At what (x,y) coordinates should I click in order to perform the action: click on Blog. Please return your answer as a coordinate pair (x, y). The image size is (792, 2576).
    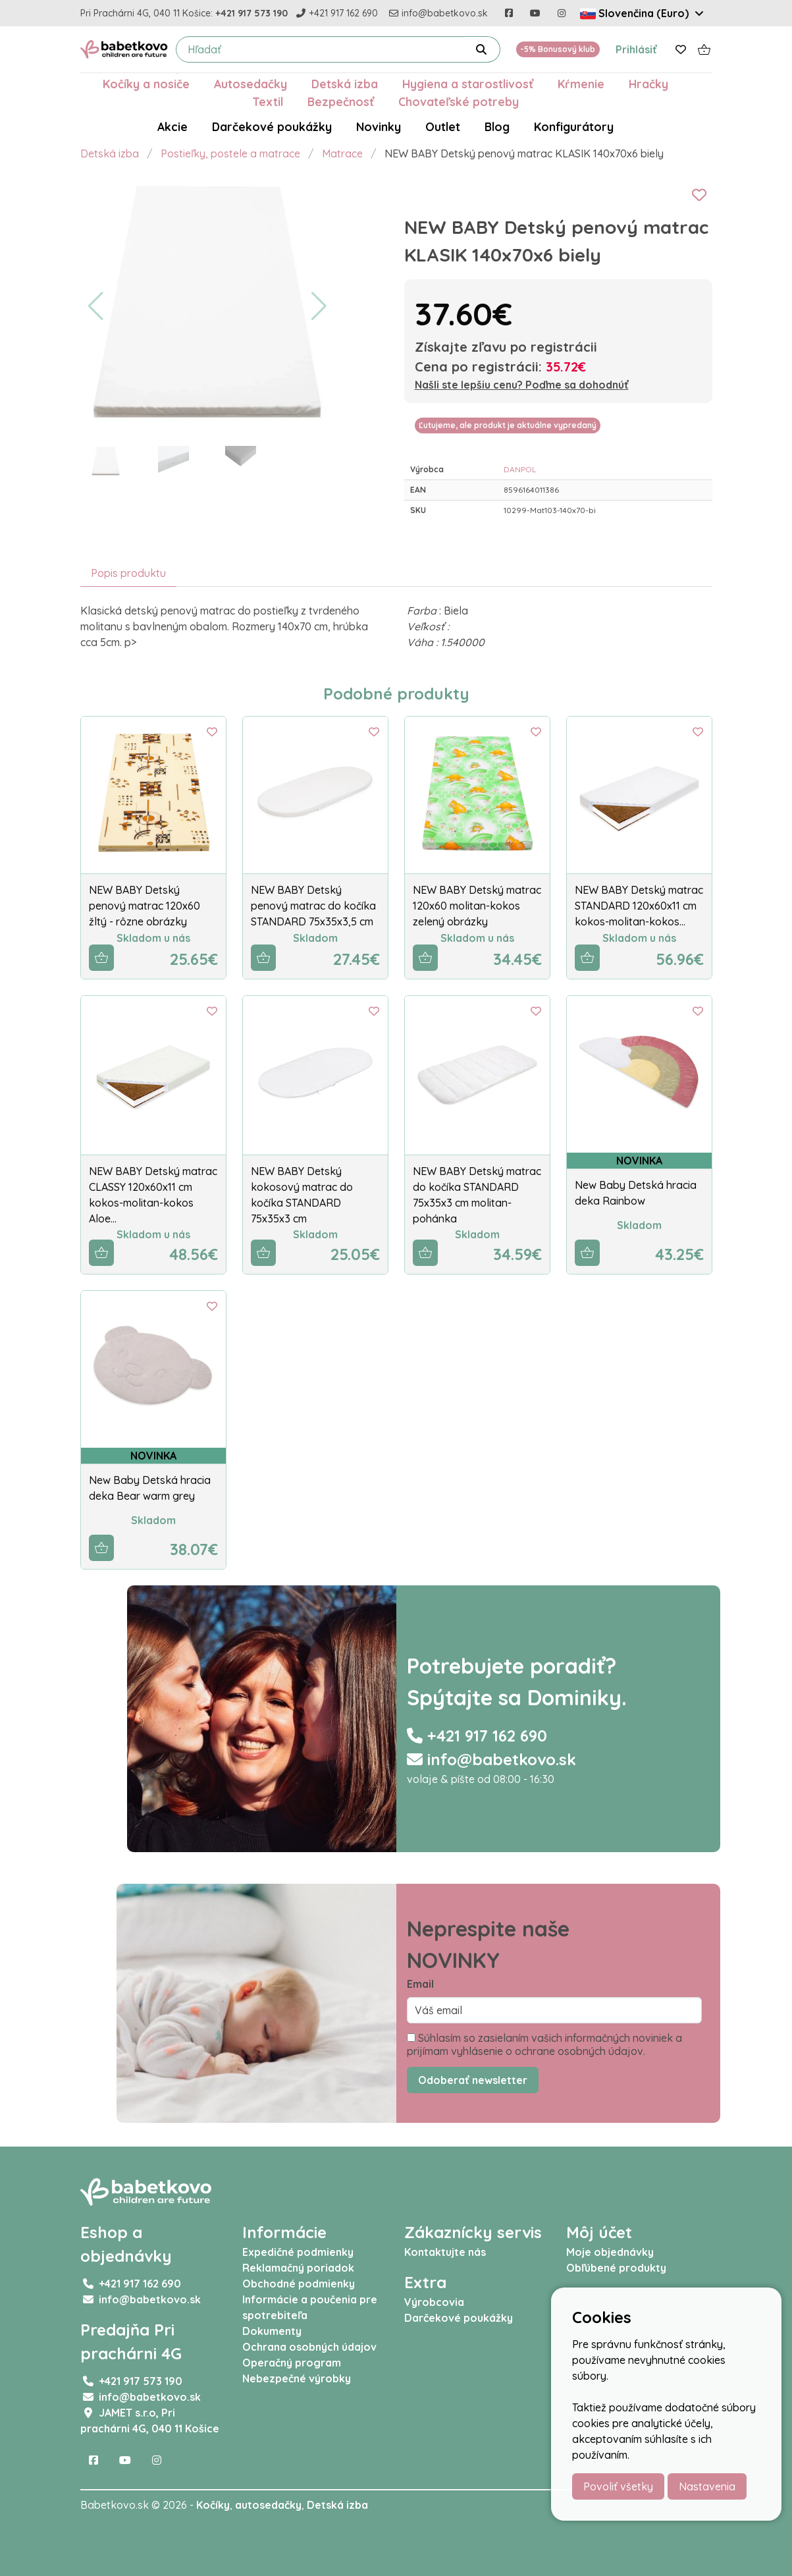
    Looking at the image, I should click on (497, 126).